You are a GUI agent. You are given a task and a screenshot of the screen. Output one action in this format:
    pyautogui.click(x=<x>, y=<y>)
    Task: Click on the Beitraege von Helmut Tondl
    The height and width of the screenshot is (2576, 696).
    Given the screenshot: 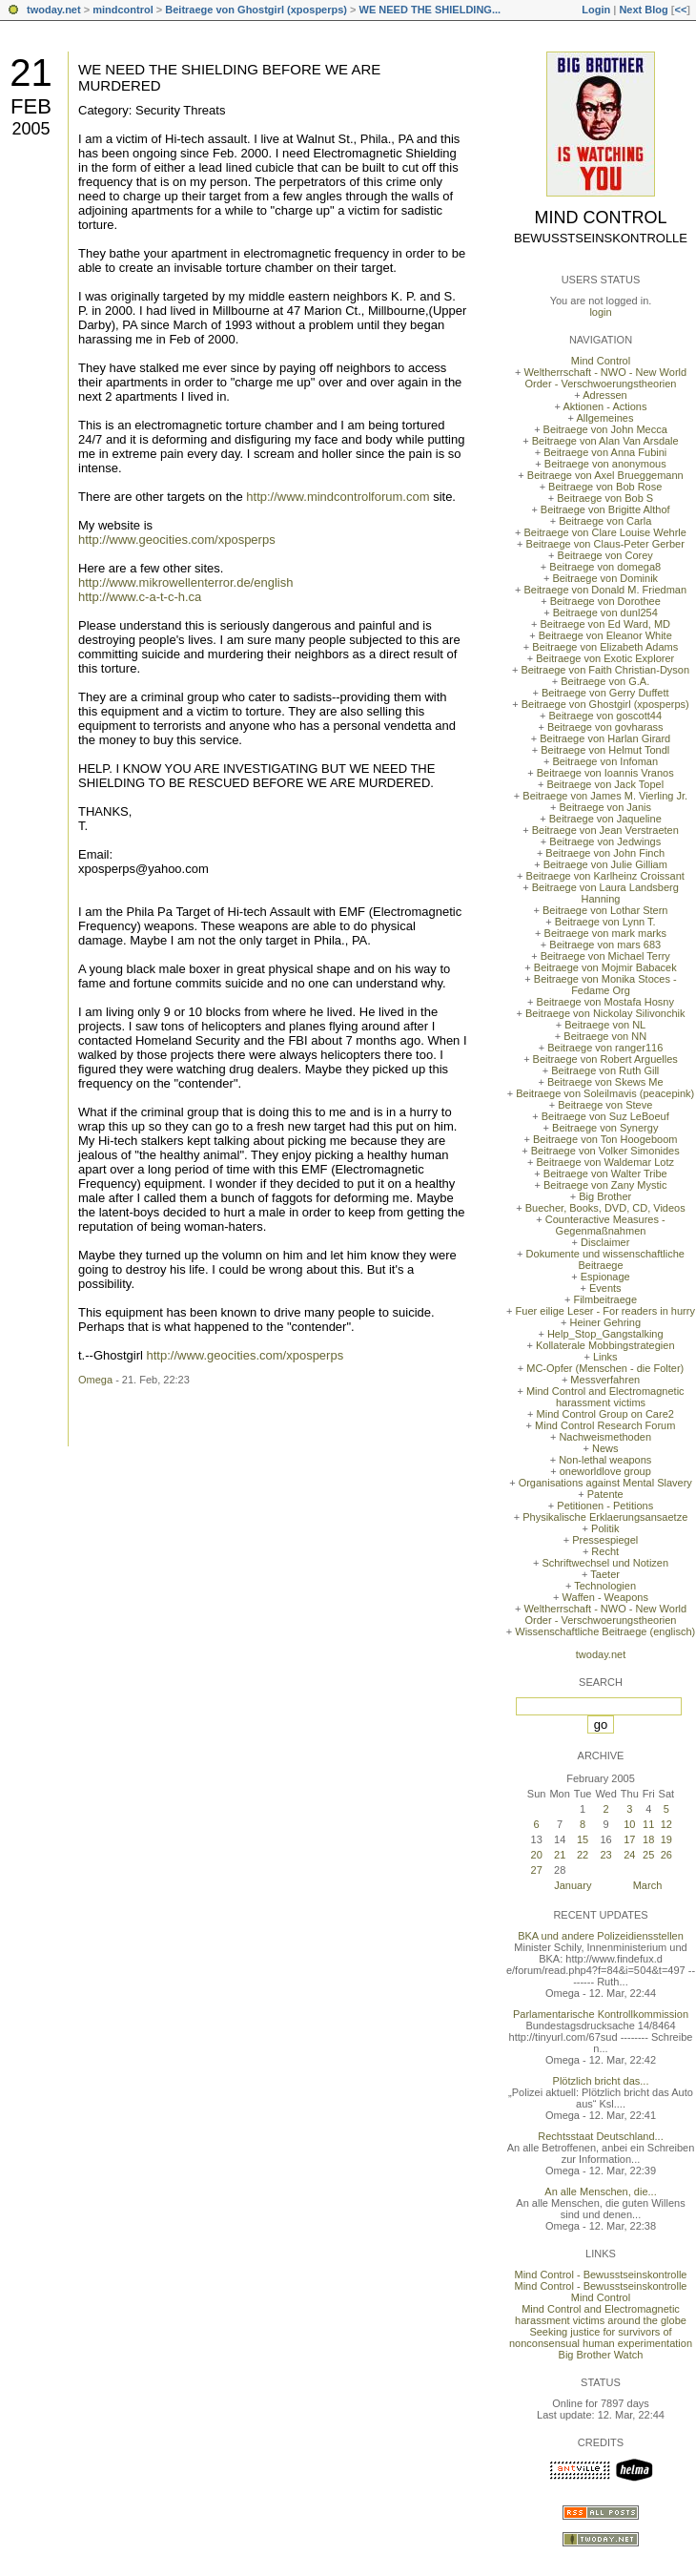 What is the action you would take?
    pyautogui.click(x=605, y=750)
    